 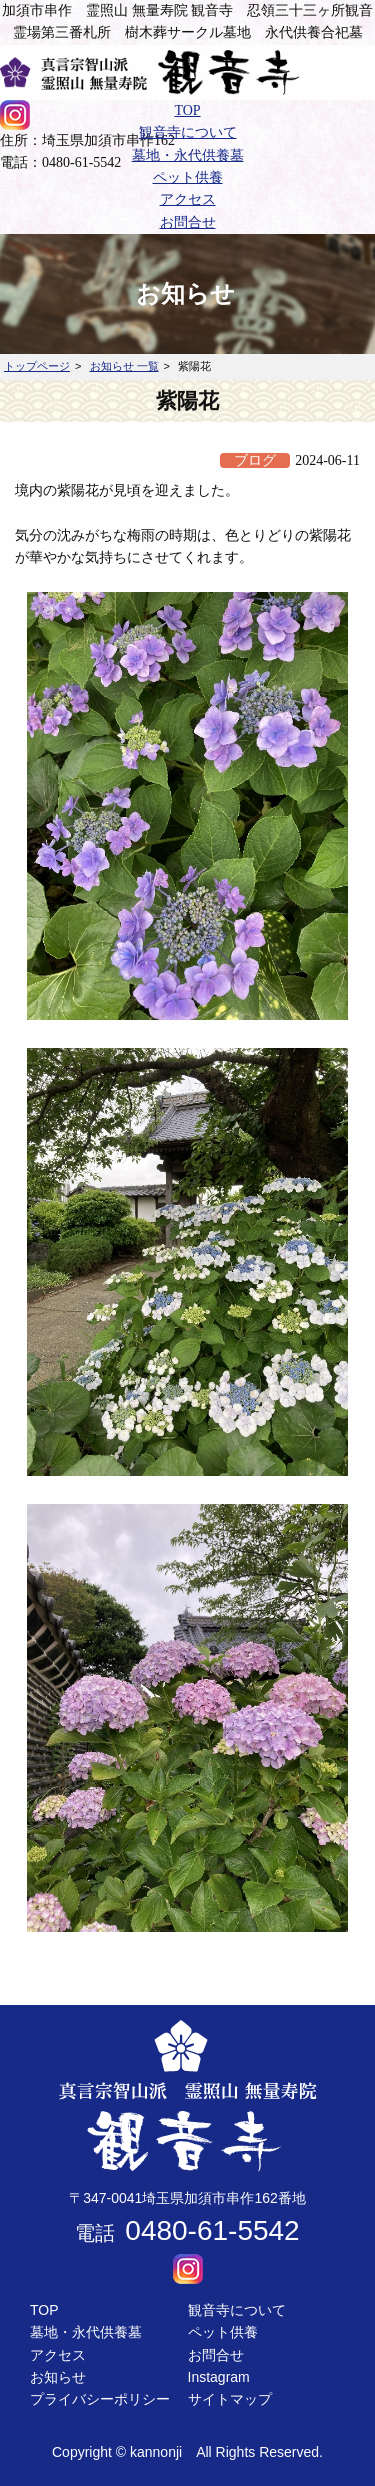 What do you see at coordinates (100, 2399) in the screenshot?
I see `プライバシーポリシー` at bounding box center [100, 2399].